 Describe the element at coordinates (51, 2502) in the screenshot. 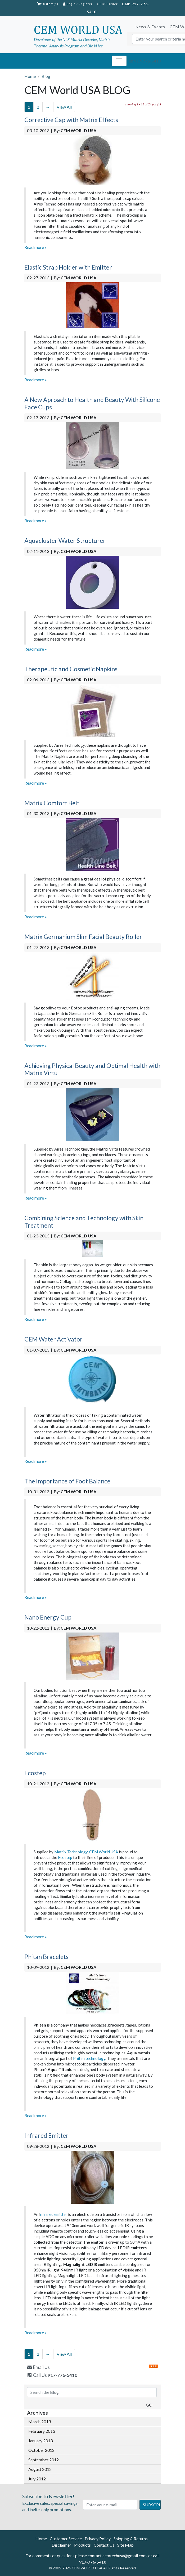

I see `Exclusive sales, special savings, and invite-only promotions.` at that location.